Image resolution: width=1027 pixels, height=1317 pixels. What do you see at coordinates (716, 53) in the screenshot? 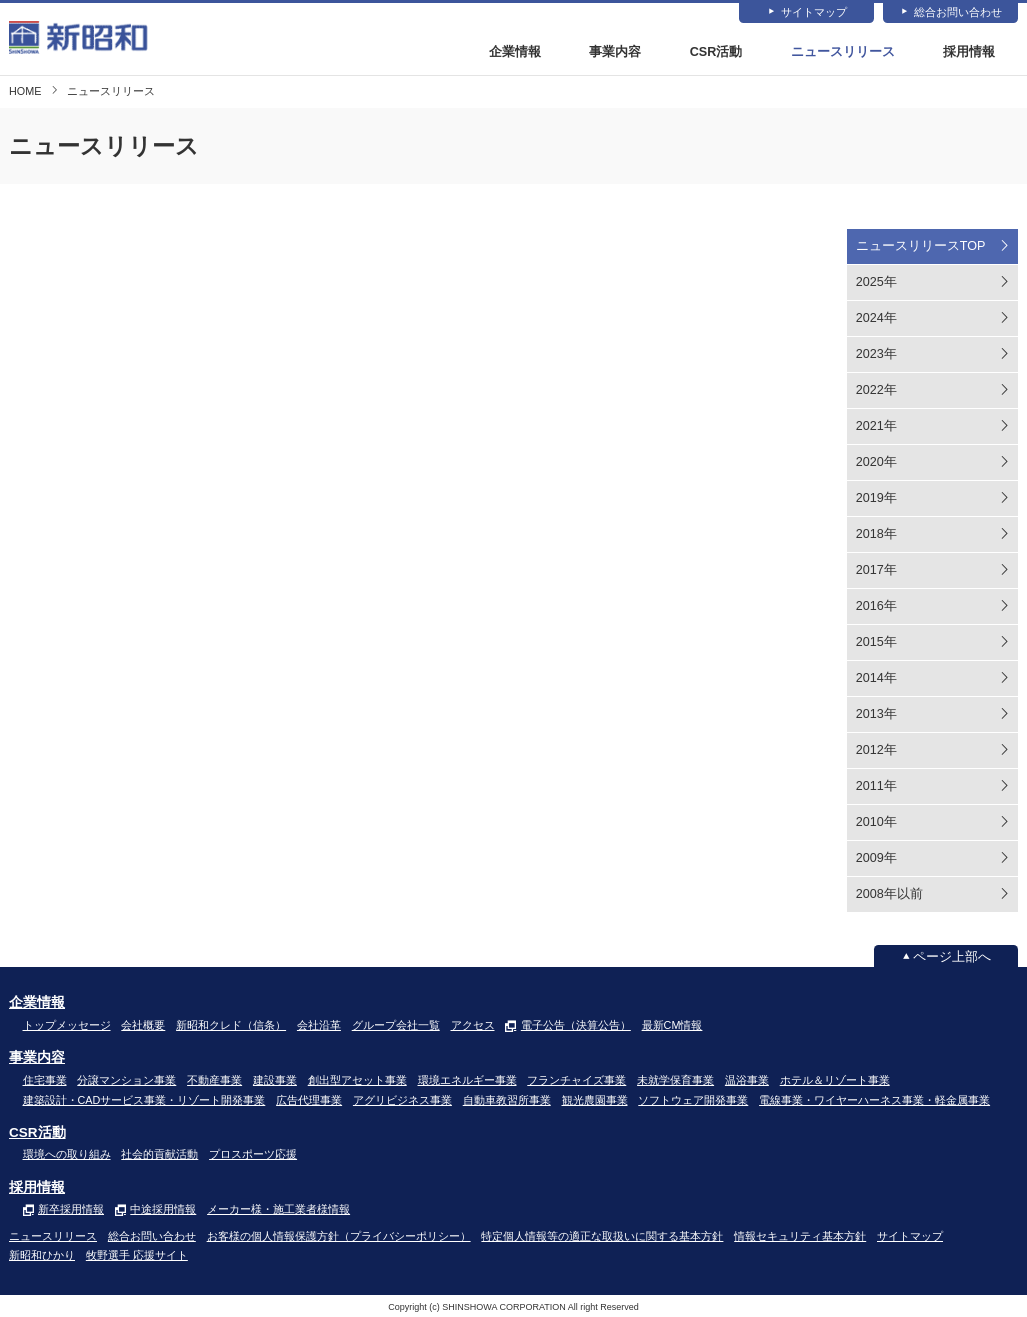
I see `CSR活動` at bounding box center [716, 53].